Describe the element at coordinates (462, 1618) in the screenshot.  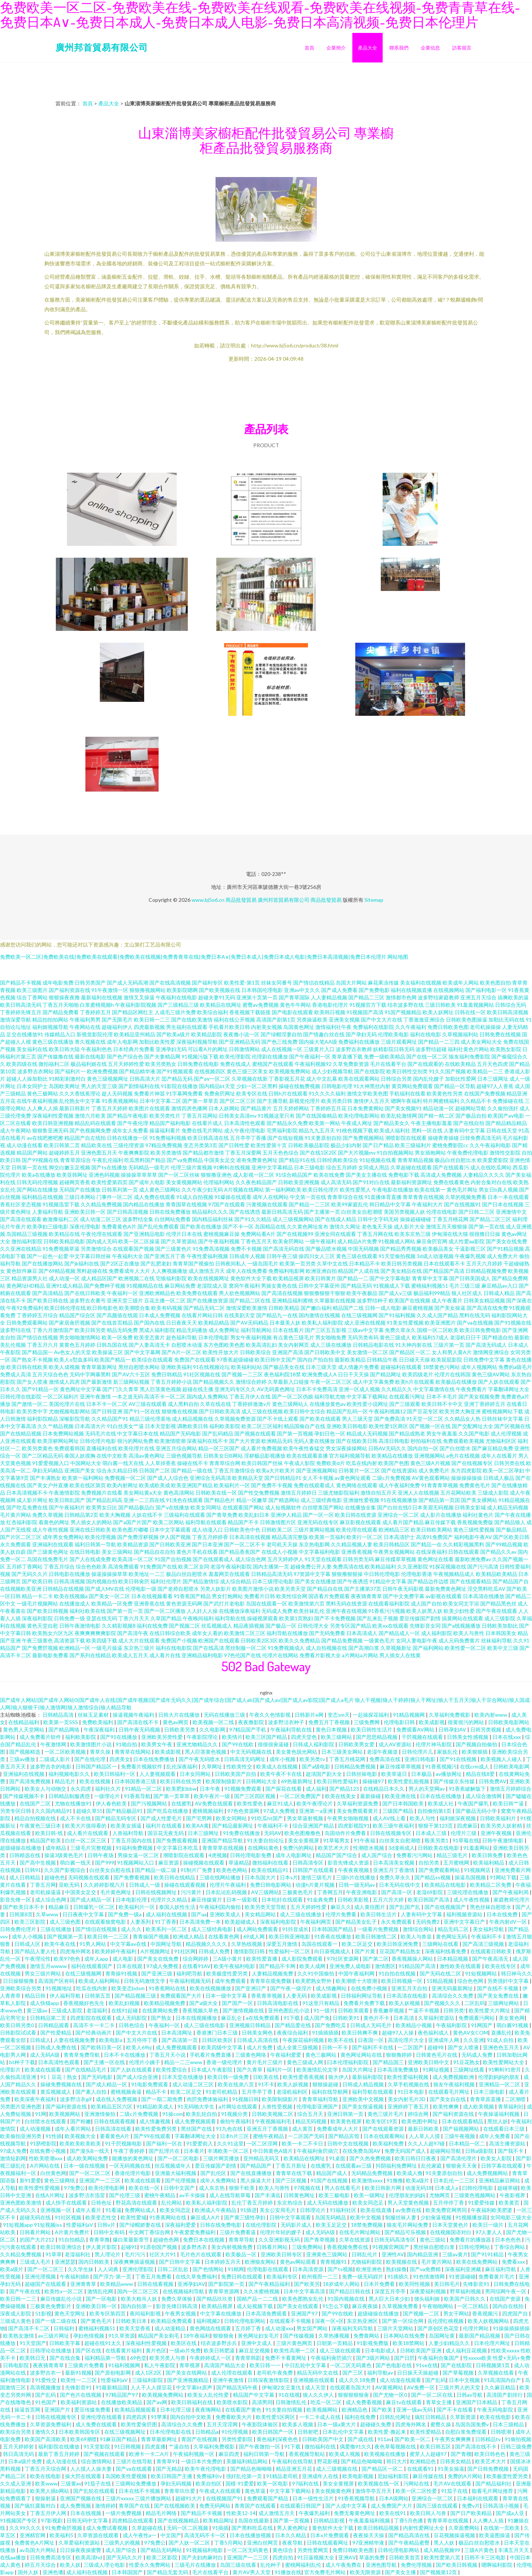
I see `搞黄网站在线观看` at that location.